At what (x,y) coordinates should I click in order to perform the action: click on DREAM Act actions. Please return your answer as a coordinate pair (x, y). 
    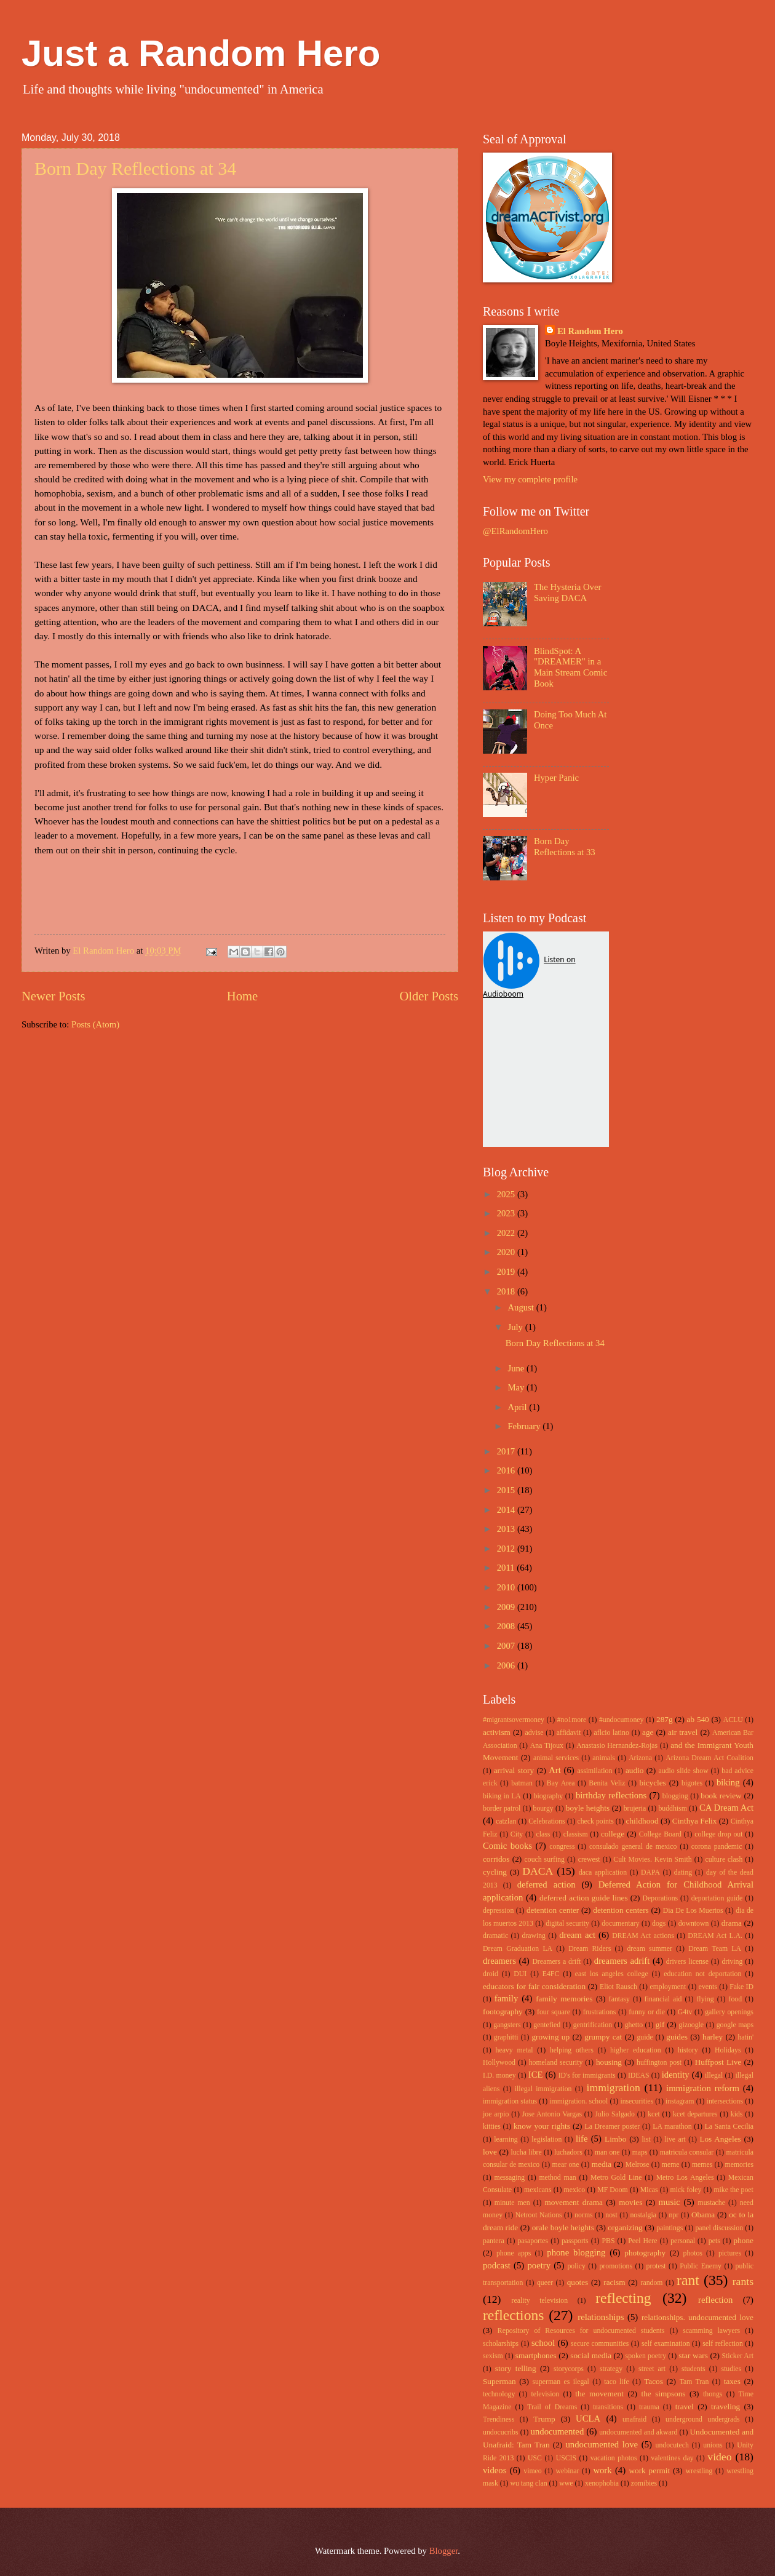
    Looking at the image, I should click on (643, 1936).